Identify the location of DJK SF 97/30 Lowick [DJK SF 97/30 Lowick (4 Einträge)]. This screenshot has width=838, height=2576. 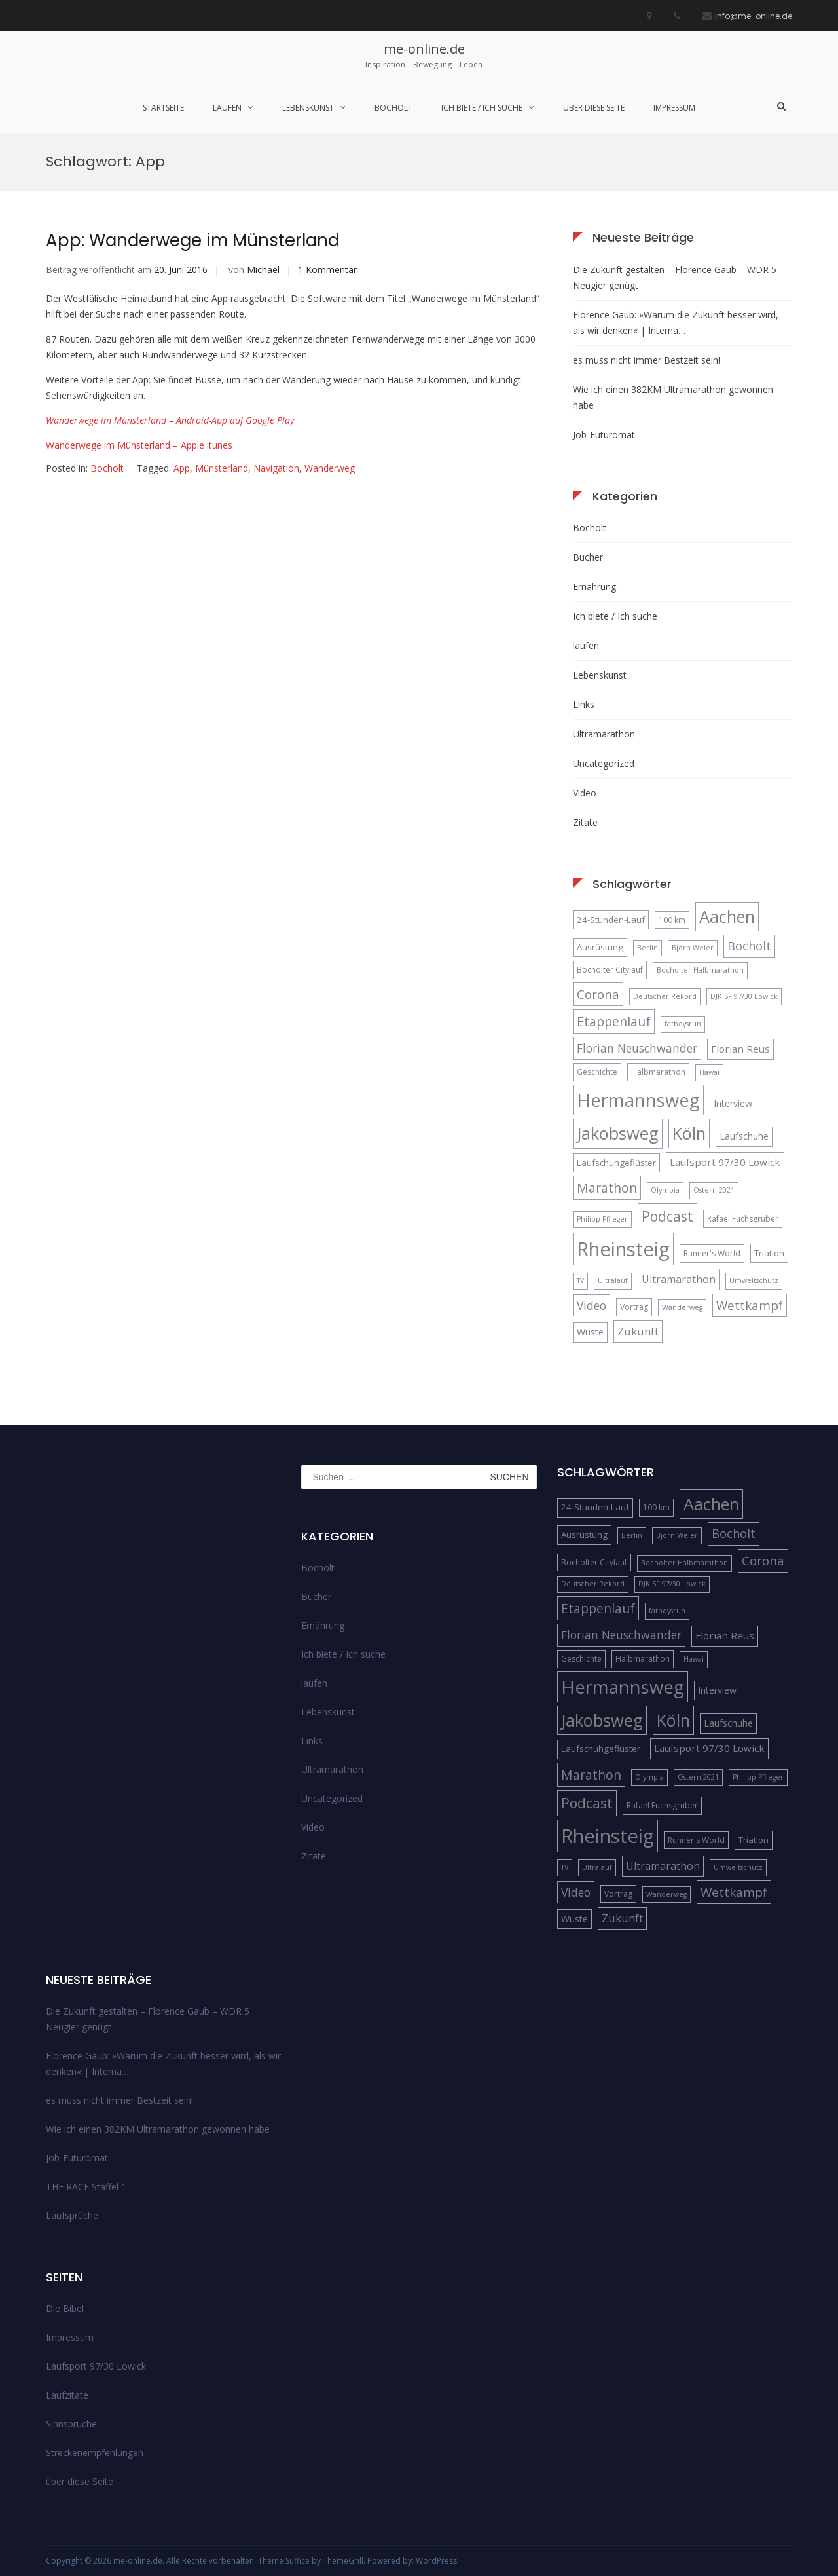
(744, 996).